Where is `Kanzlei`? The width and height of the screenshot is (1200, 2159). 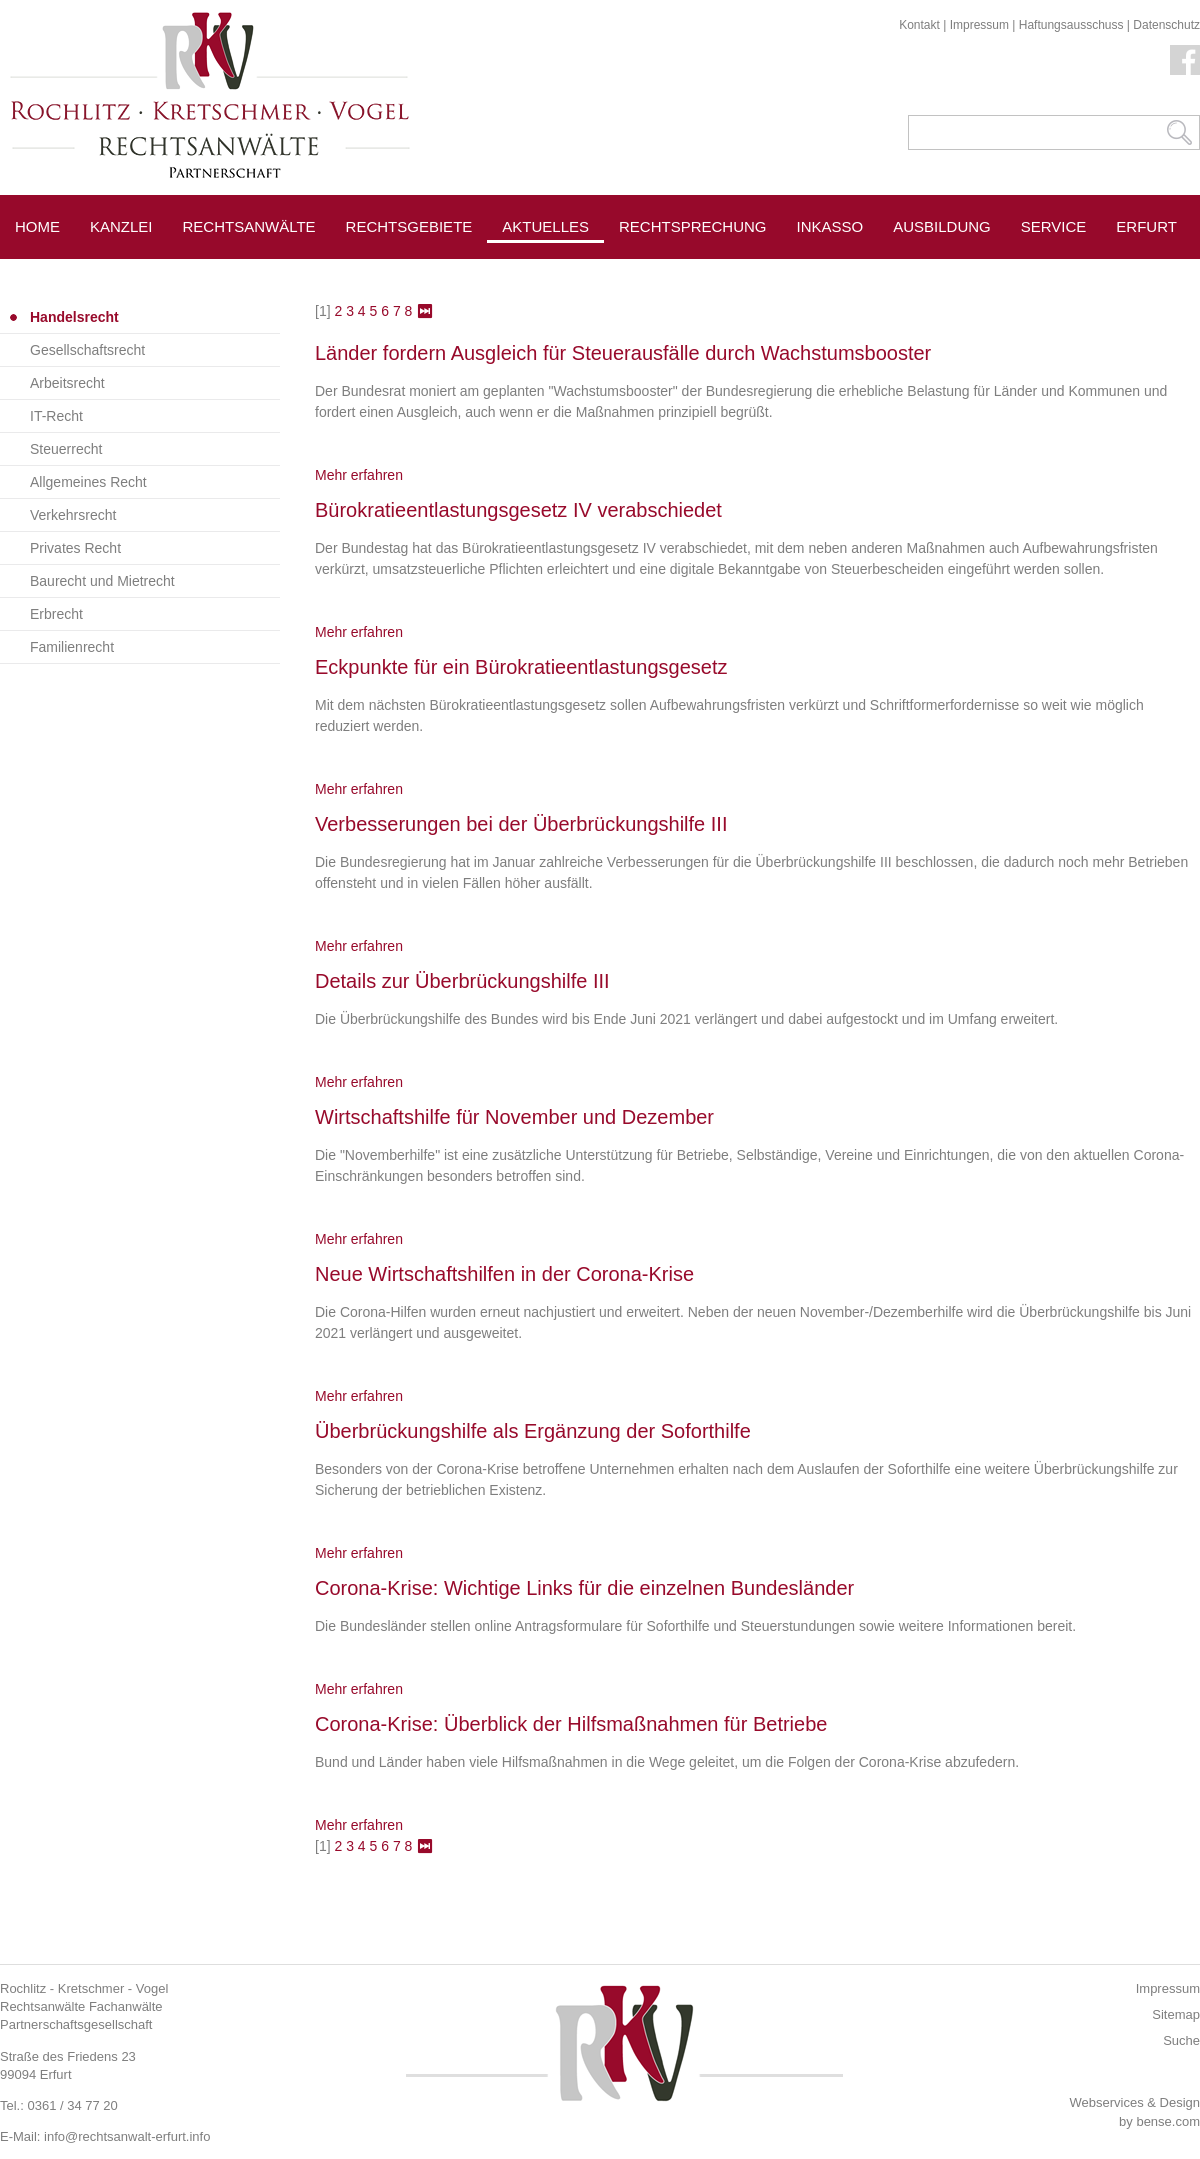
Kanzlei is located at coordinates (121, 226).